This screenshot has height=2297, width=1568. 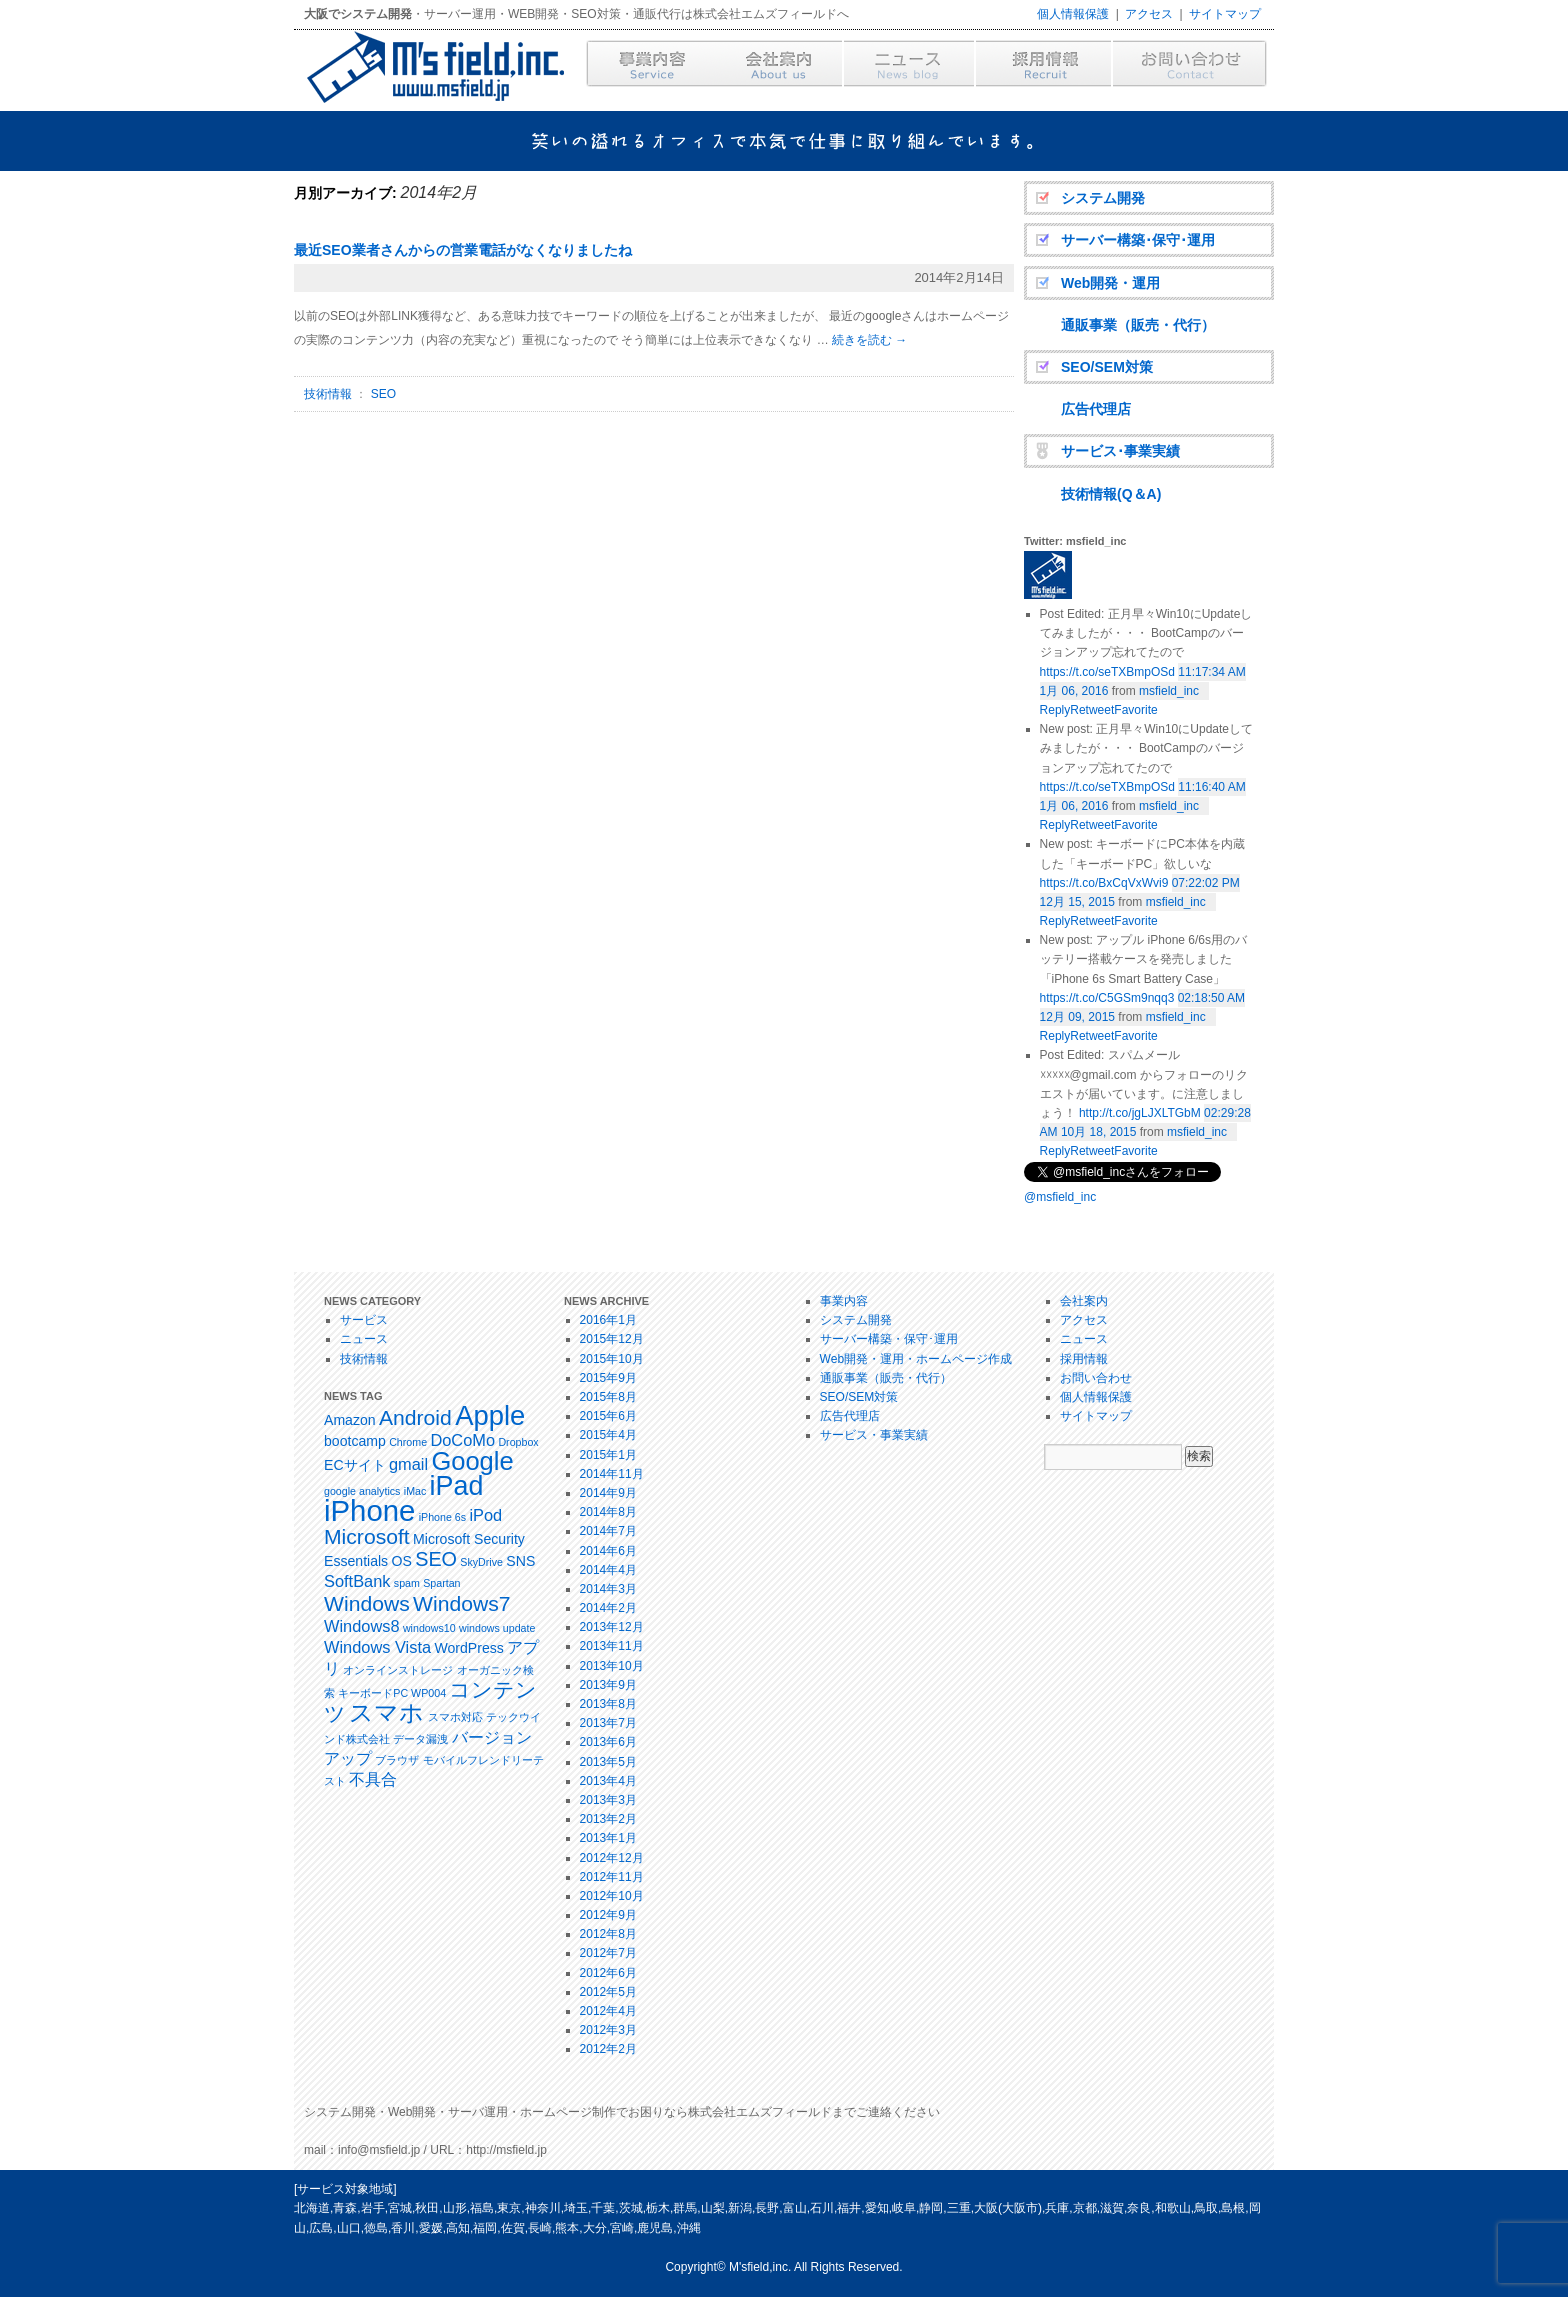 What do you see at coordinates (442, 1517) in the screenshot?
I see `iPhone 6s [iPhone 6s (1個の項目)]` at bounding box center [442, 1517].